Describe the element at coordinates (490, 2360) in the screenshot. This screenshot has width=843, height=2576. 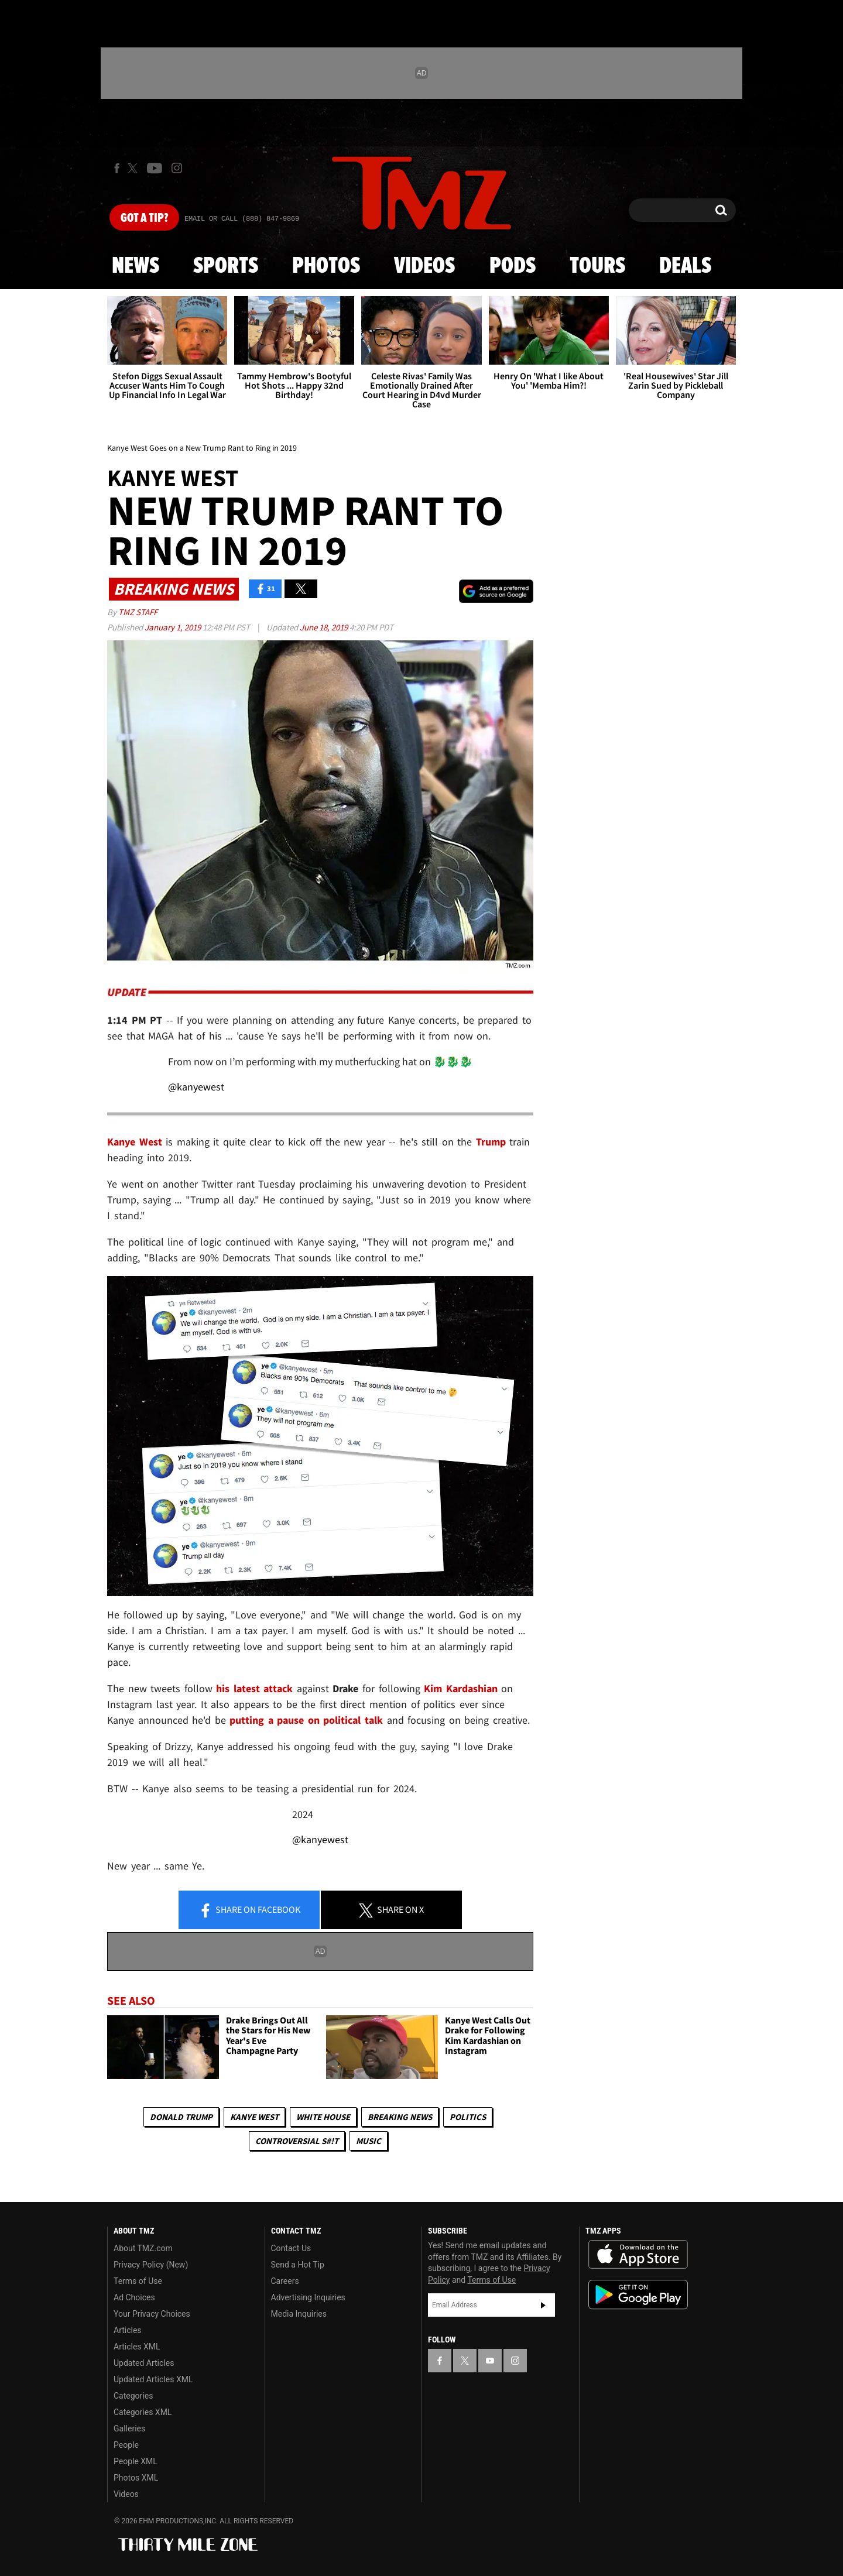
I see `[TMZ on YouTube]` at that location.